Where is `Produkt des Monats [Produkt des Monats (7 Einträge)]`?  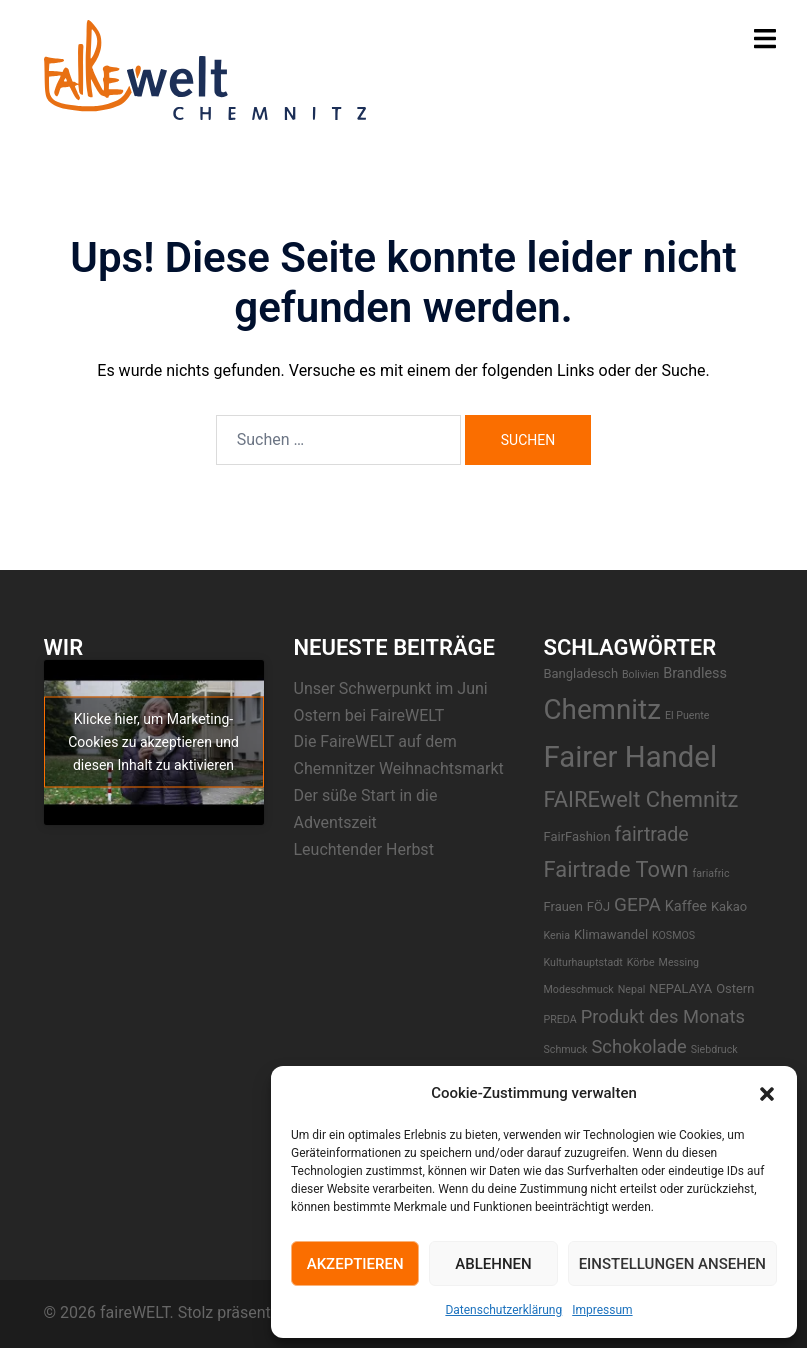 Produkt des Monats [Produkt des Monats (7 Einträge)] is located at coordinates (663, 1016).